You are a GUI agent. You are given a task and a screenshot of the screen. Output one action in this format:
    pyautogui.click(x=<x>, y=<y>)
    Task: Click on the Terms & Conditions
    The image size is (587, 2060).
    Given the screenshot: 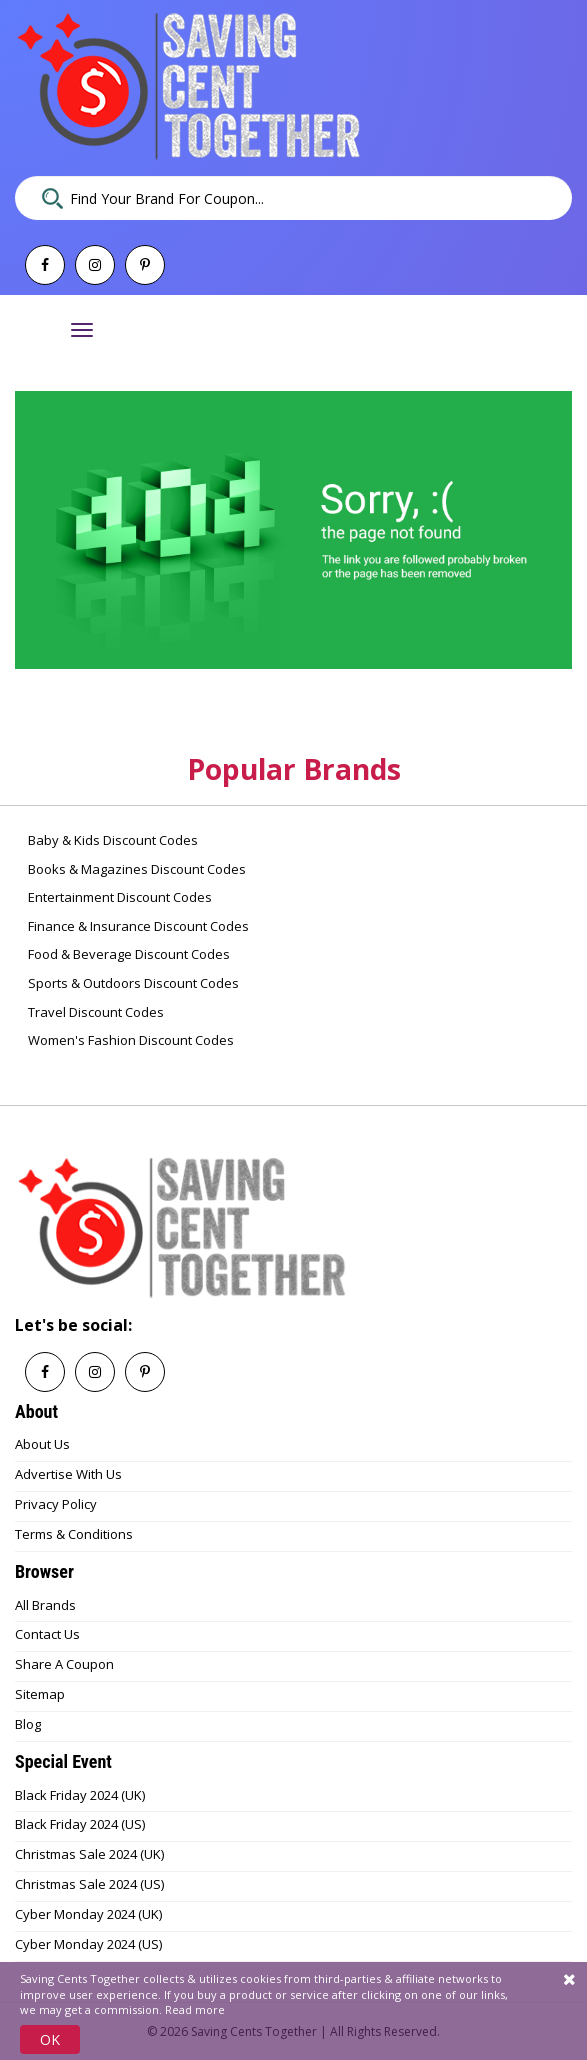 What is the action you would take?
    pyautogui.click(x=74, y=1534)
    